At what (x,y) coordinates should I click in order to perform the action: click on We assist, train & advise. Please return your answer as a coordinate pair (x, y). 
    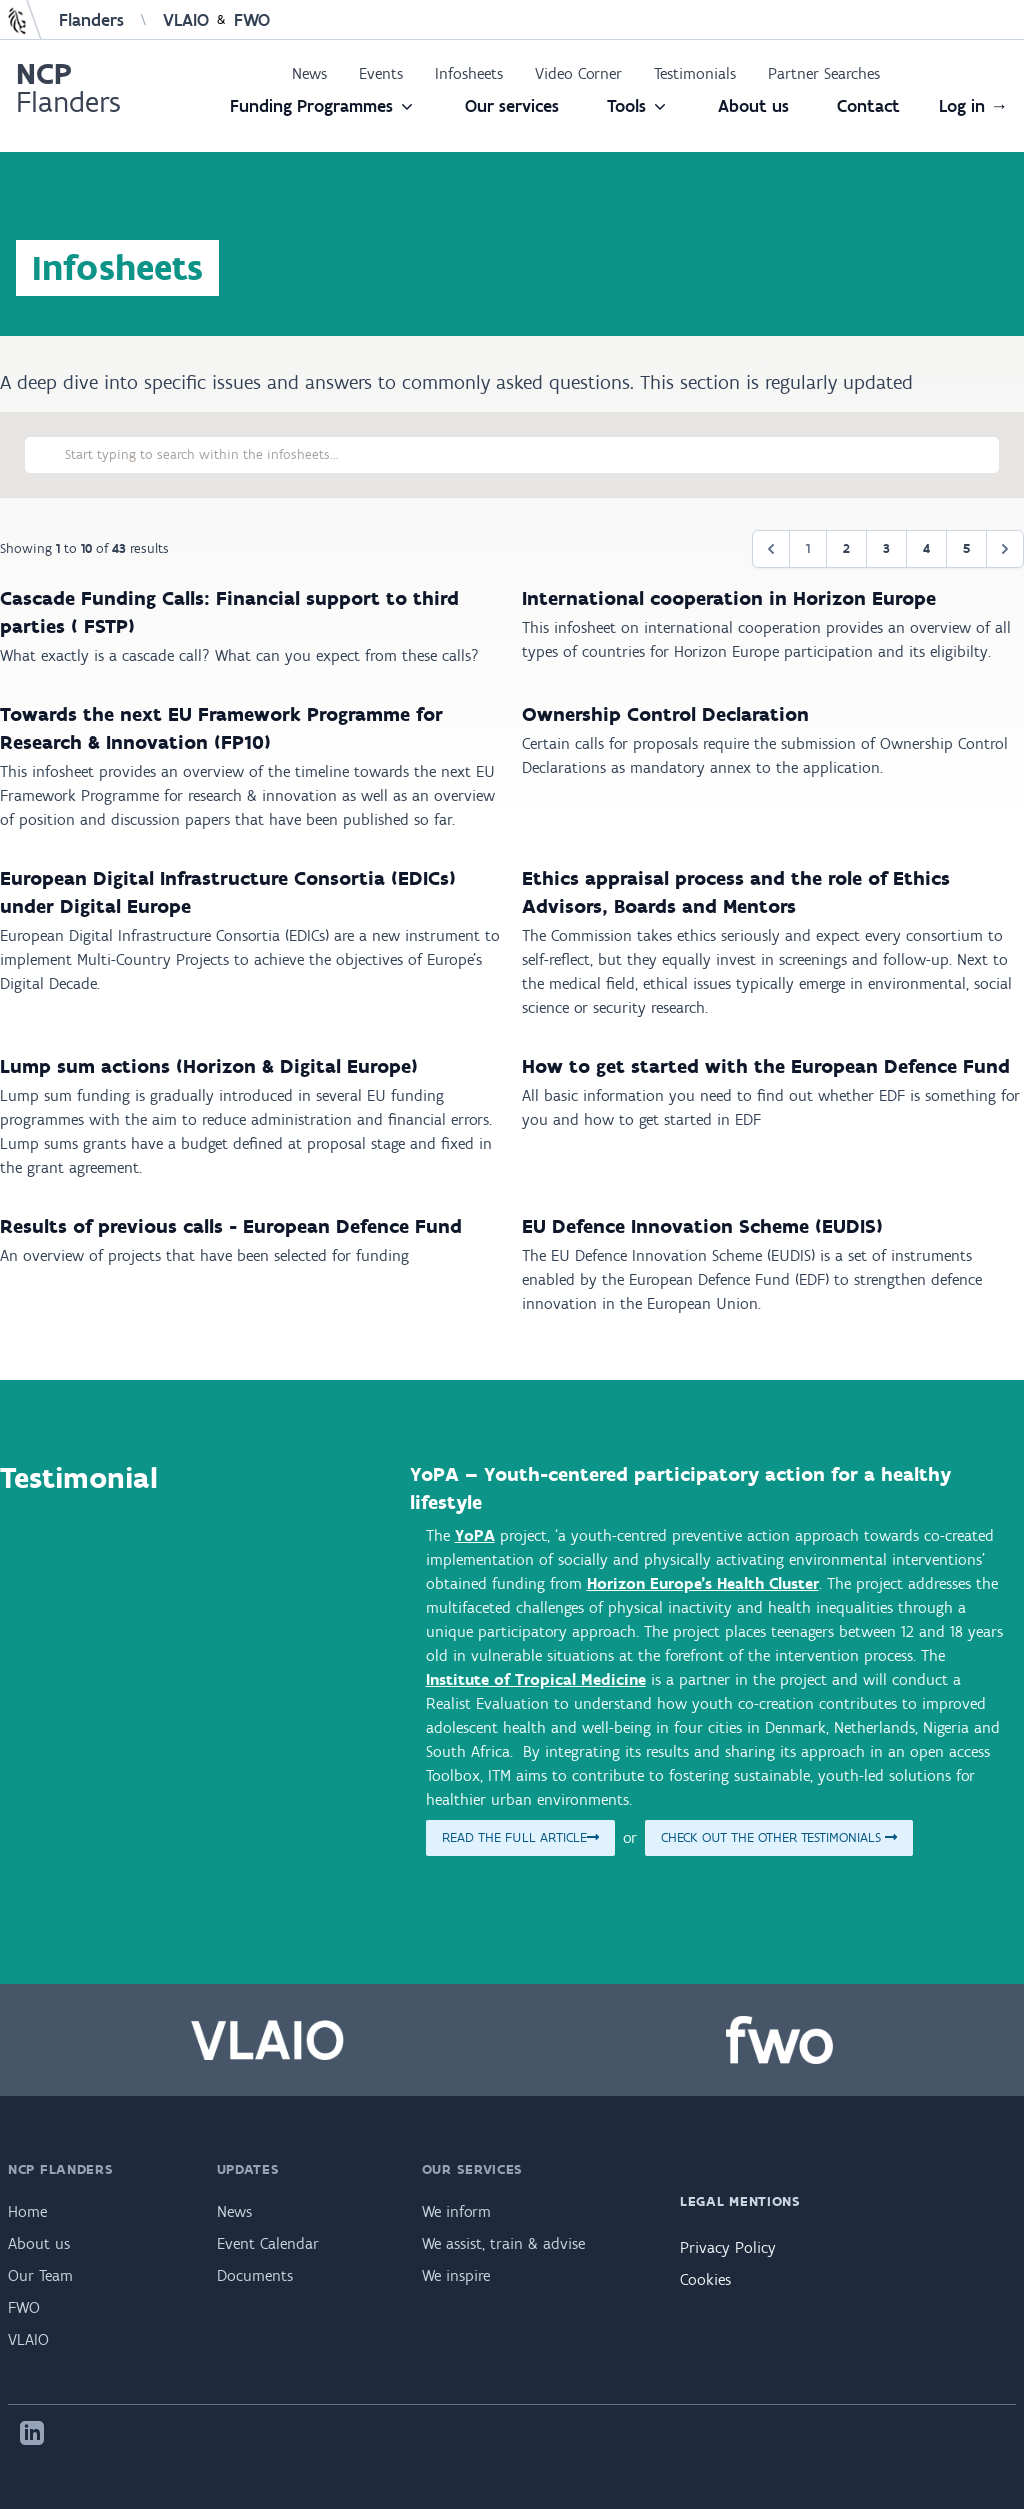
    Looking at the image, I should click on (503, 2243).